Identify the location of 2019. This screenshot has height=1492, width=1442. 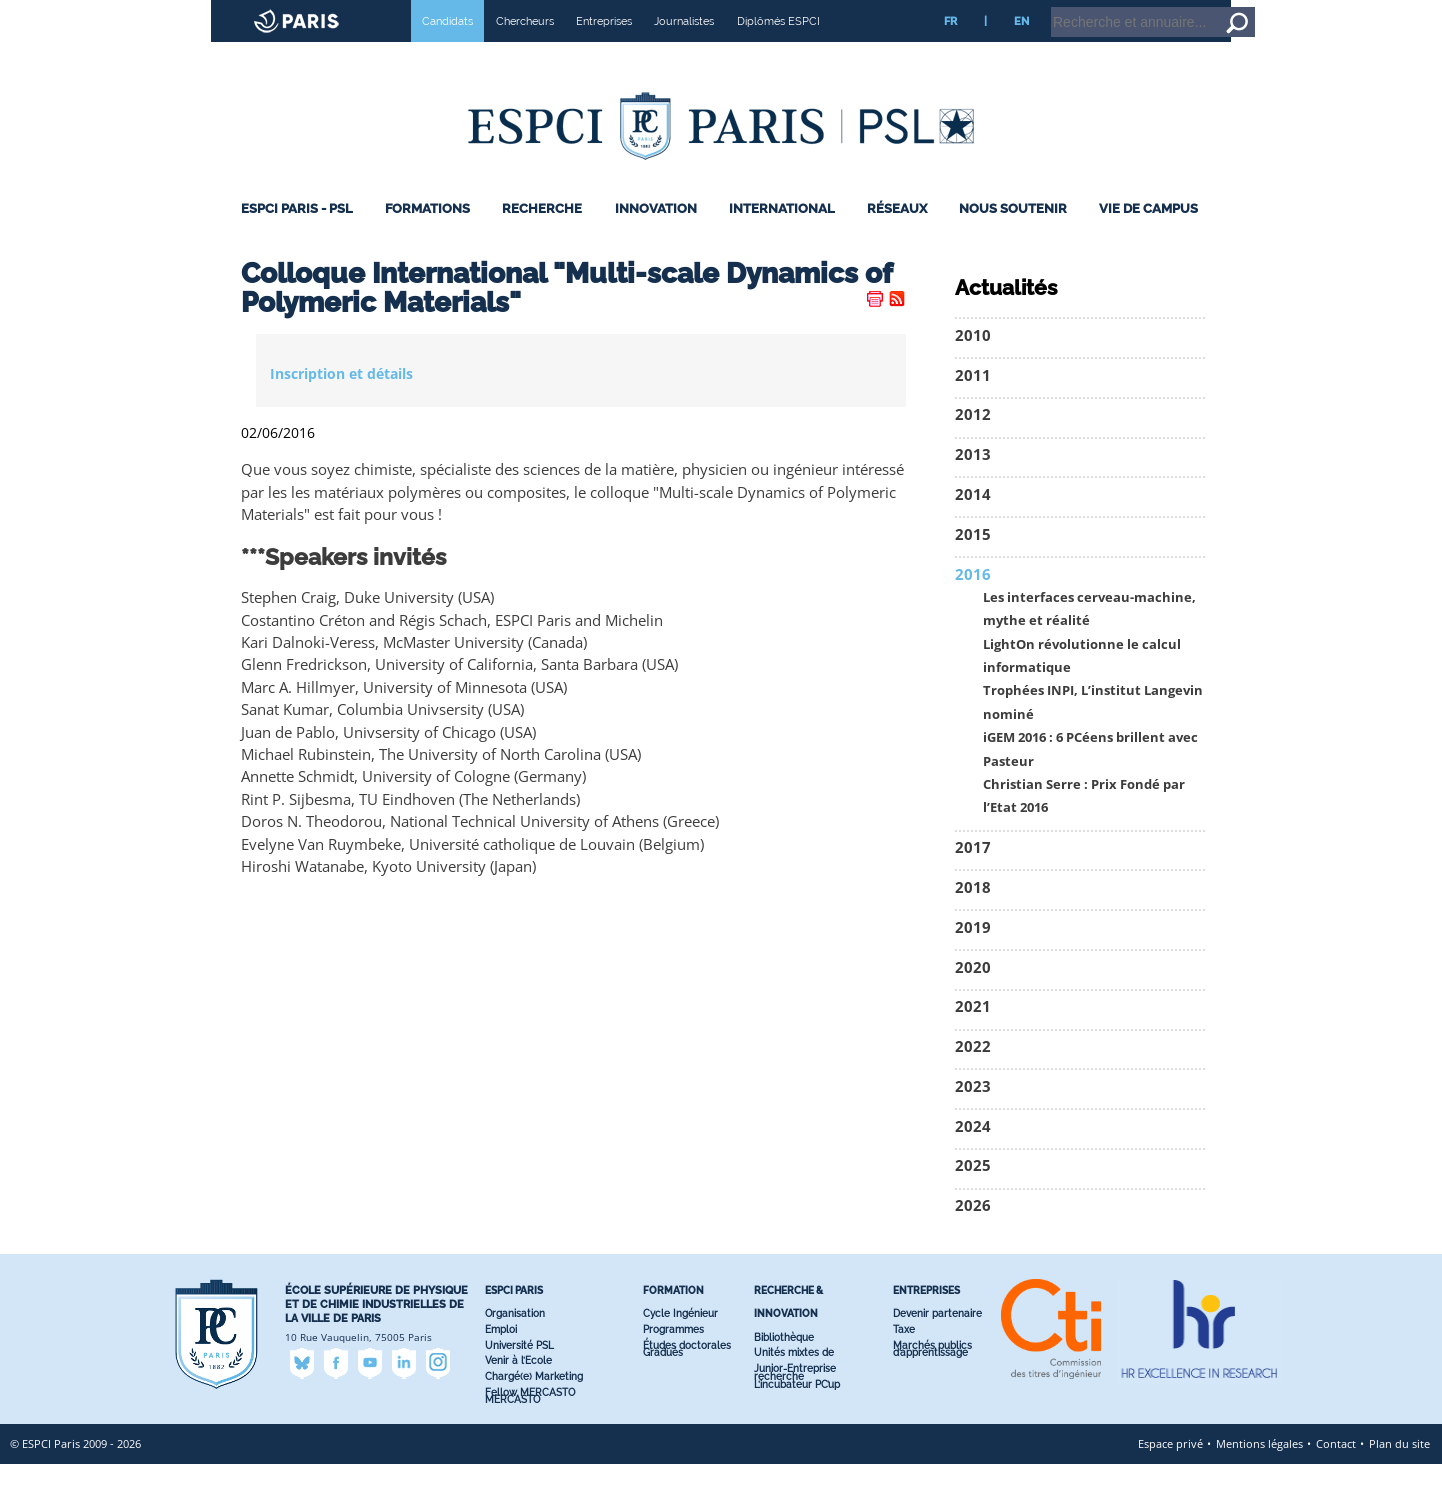
(973, 955).